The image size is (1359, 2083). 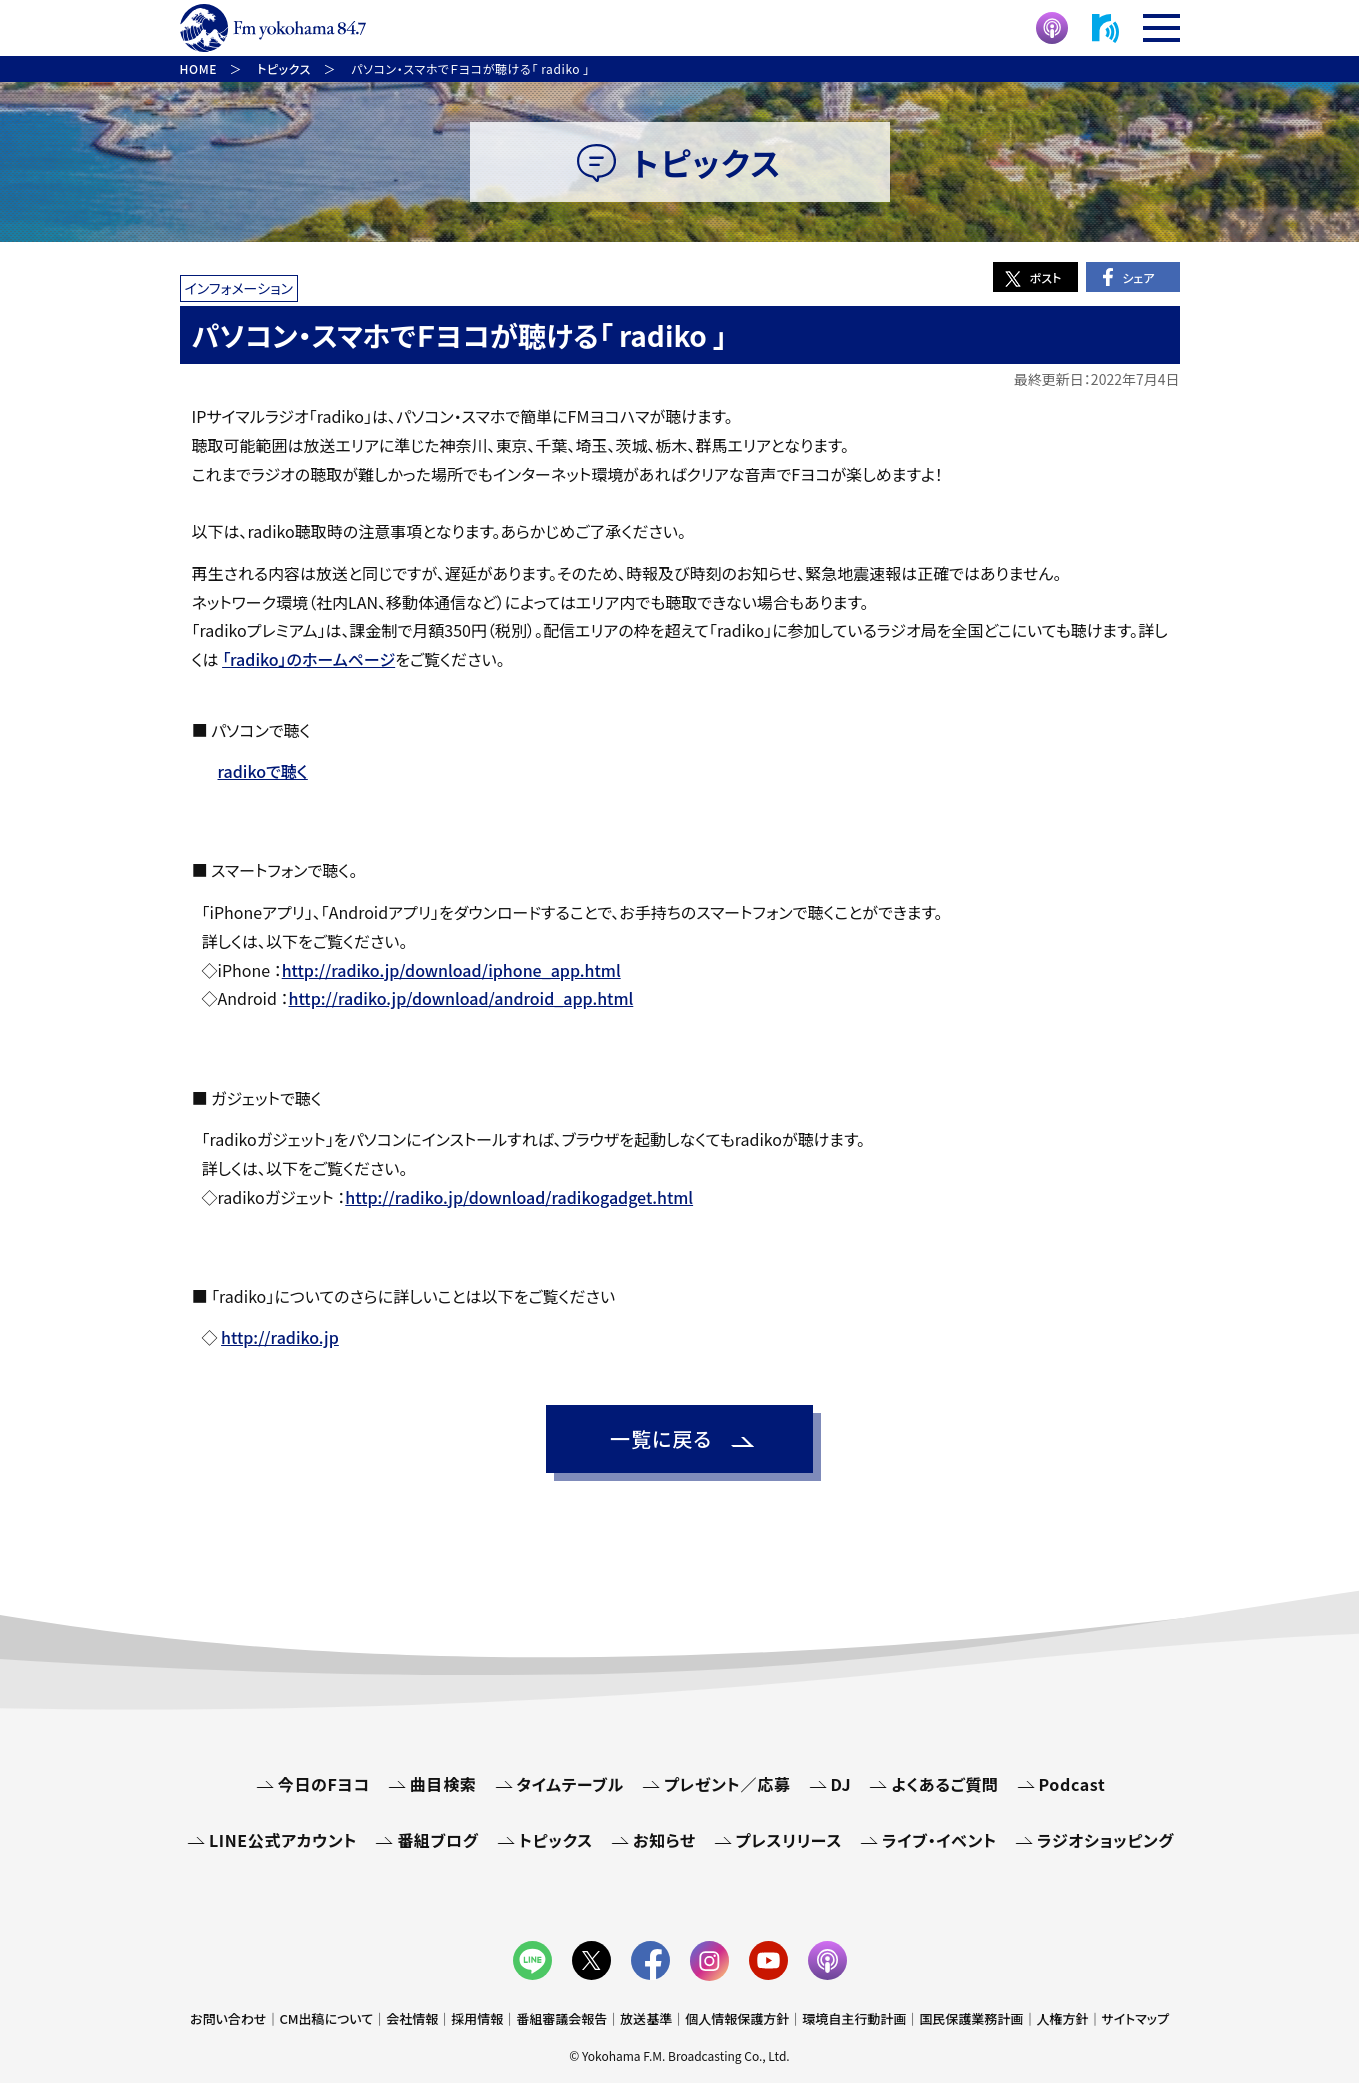 What do you see at coordinates (519, 1197) in the screenshot?
I see `http://radiko.jp/download/radikogadget.html` at bounding box center [519, 1197].